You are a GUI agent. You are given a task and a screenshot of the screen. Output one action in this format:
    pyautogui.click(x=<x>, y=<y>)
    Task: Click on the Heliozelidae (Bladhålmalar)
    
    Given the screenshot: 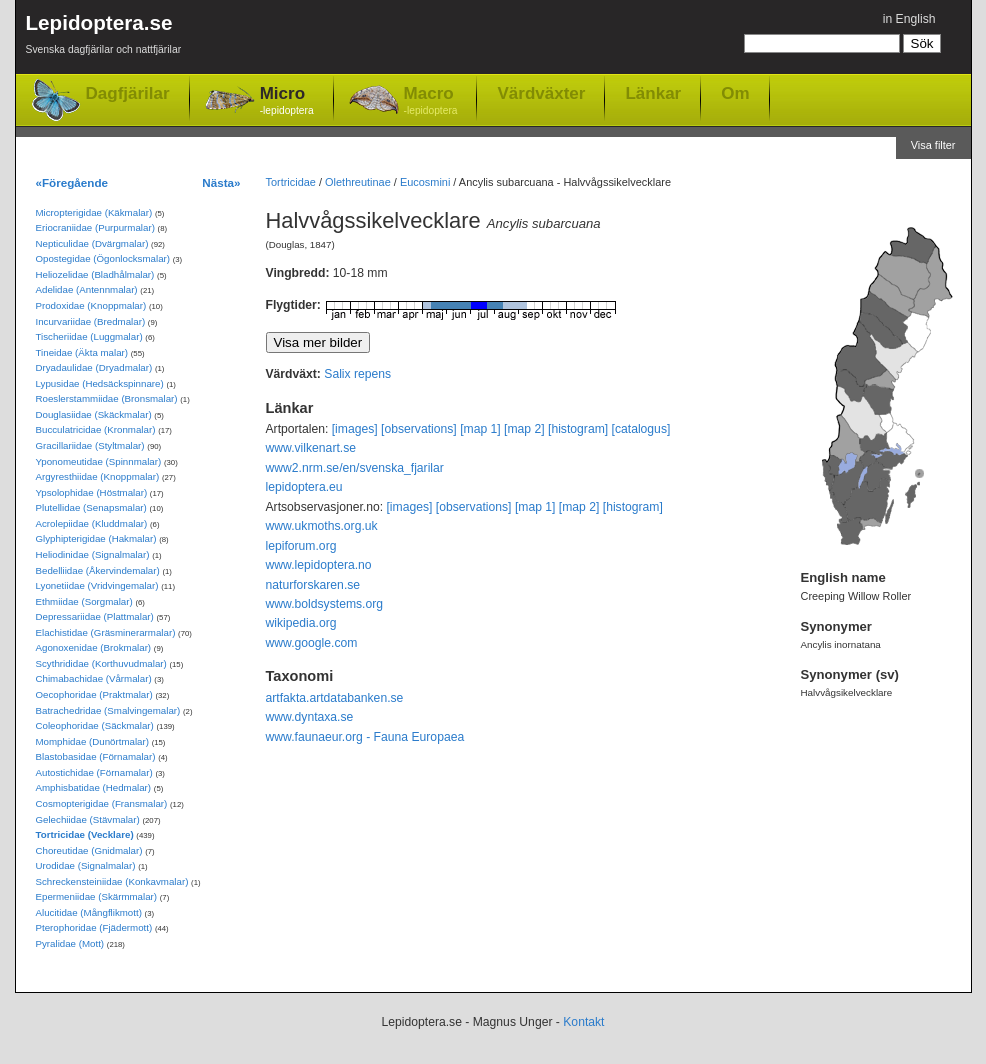 What is the action you would take?
    pyautogui.click(x=95, y=274)
    